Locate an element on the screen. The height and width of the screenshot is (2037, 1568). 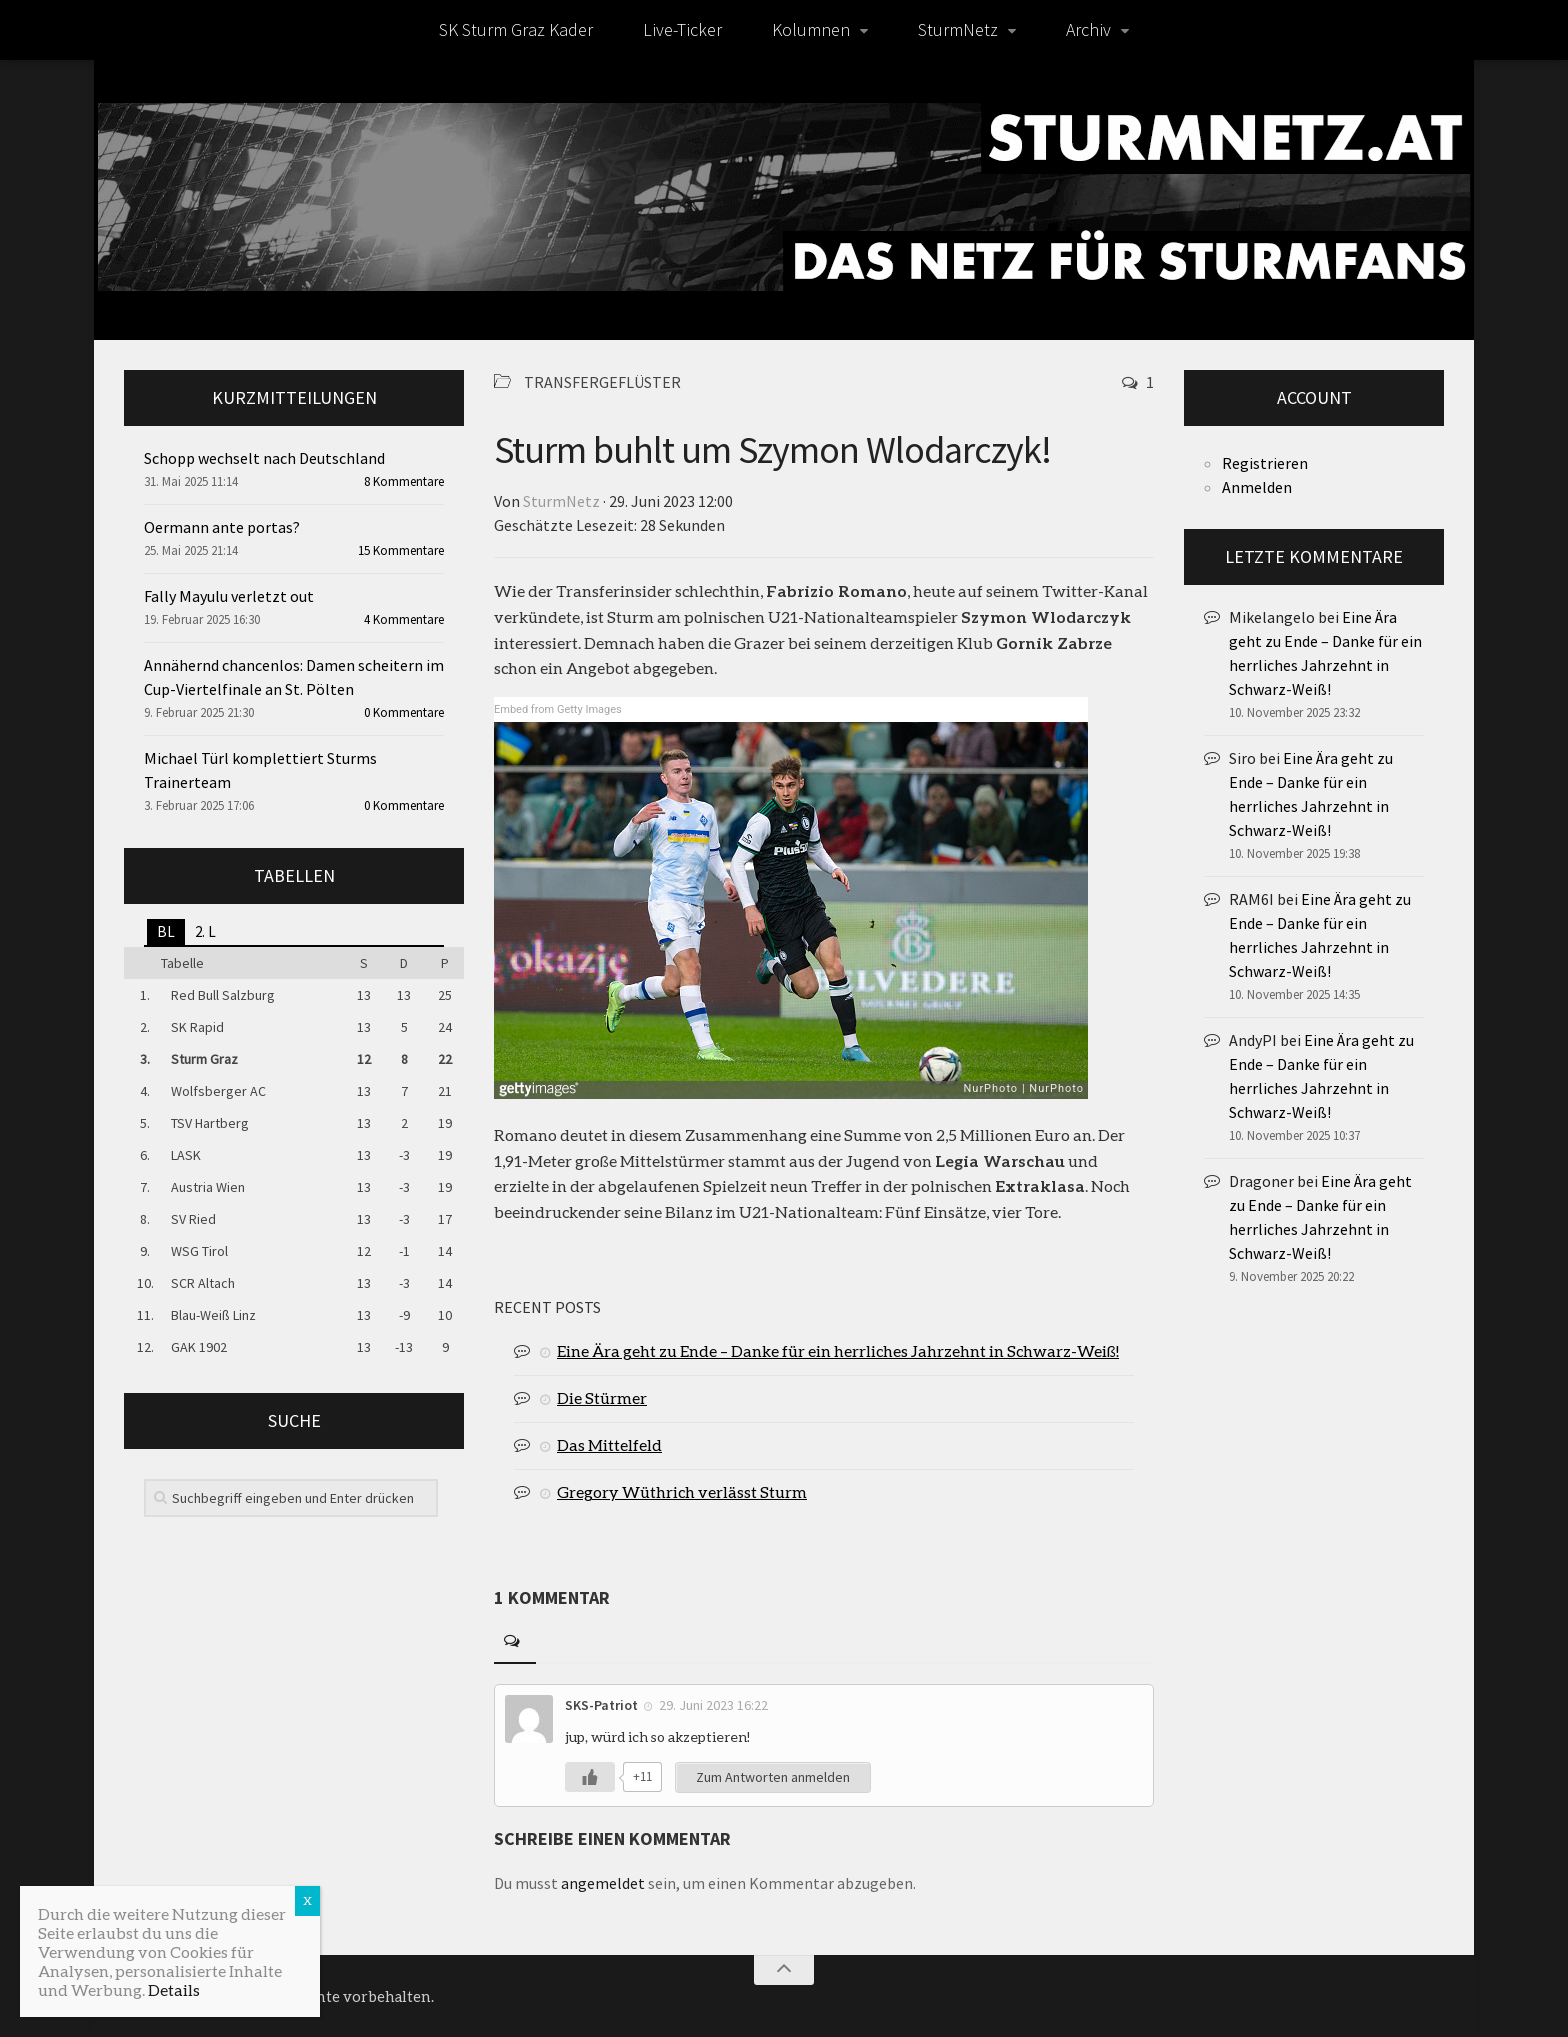
29. Juni 2023 16:22 is located at coordinates (713, 1705).